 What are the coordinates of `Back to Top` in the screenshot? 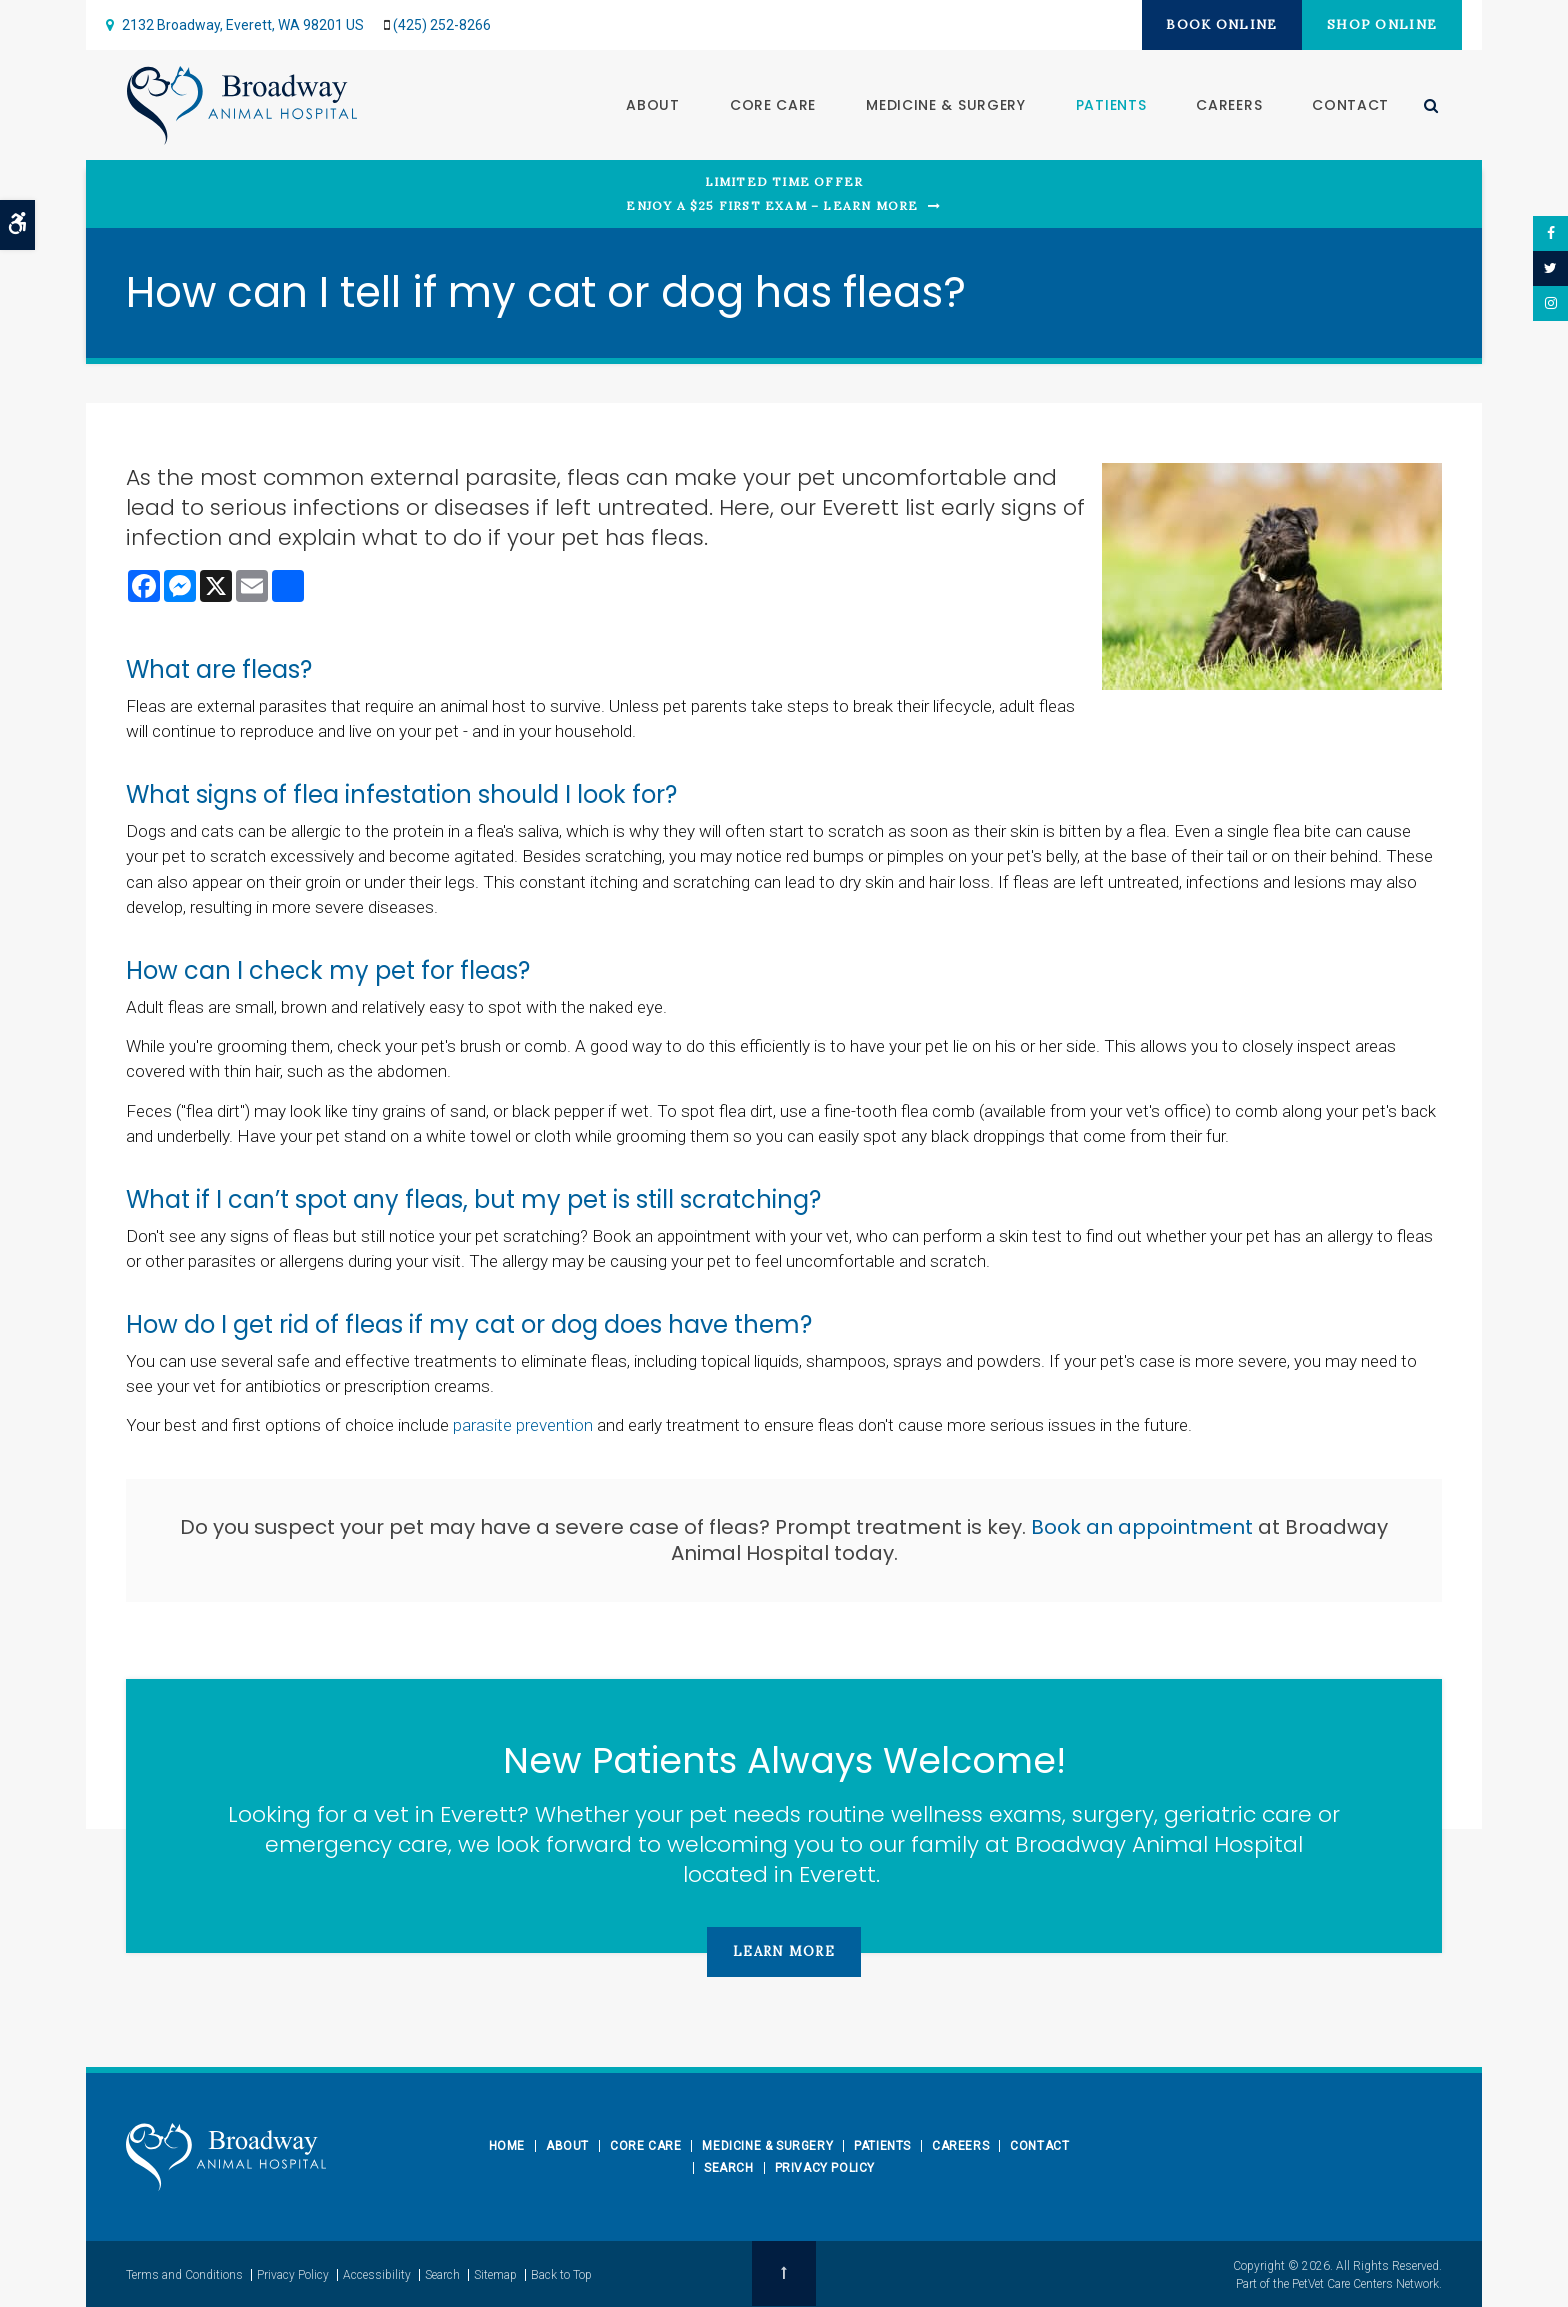 It's located at (561, 2274).